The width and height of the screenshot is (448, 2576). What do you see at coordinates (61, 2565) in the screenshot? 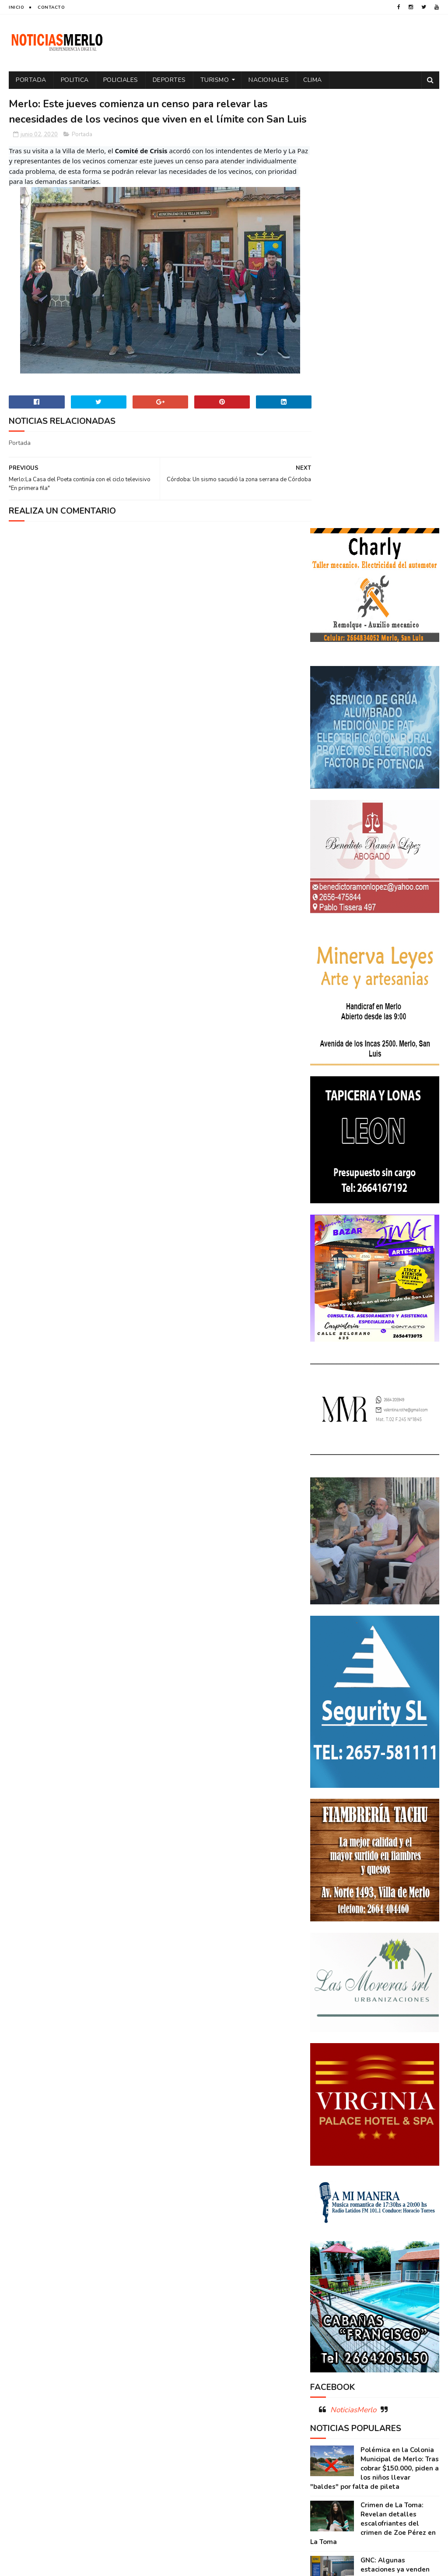
I see `Sora Templates` at bounding box center [61, 2565].